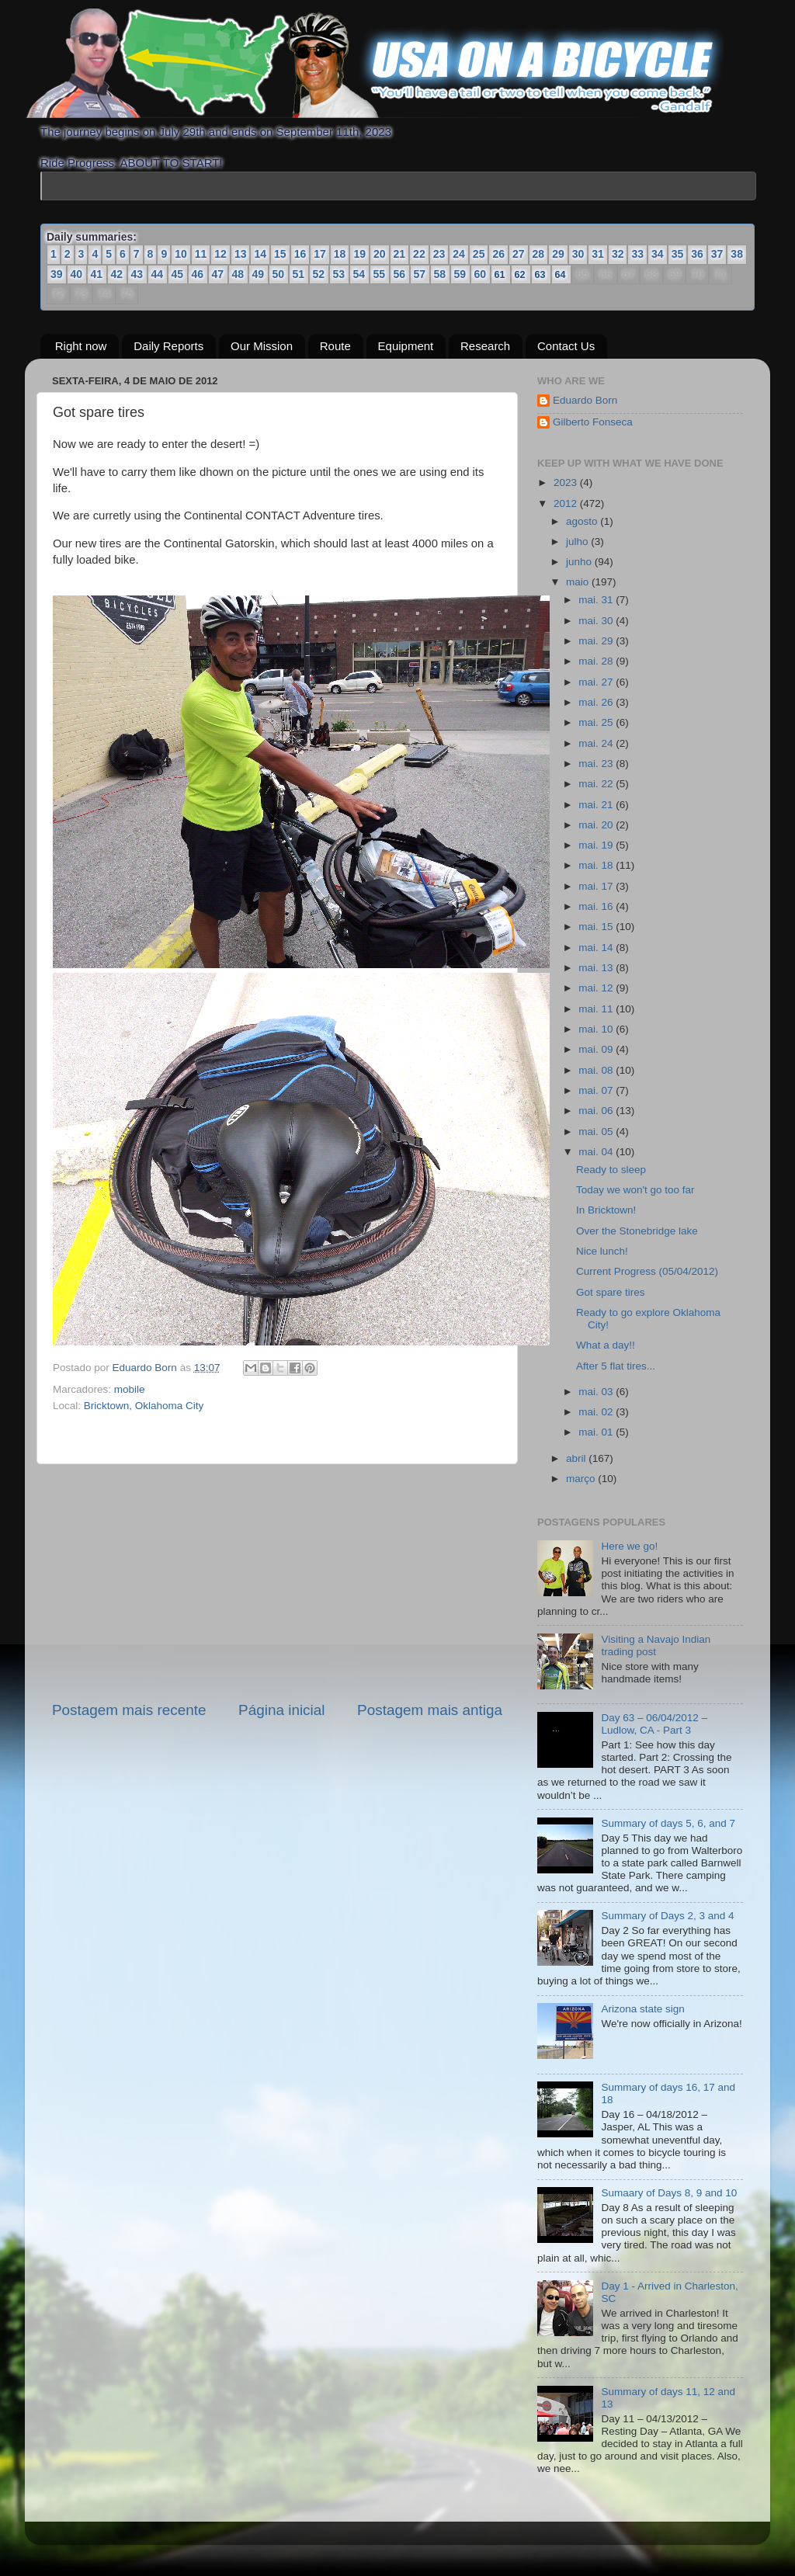 This screenshot has width=795, height=2576. I want to click on After 5 flat tires..., so click(615, 1366).